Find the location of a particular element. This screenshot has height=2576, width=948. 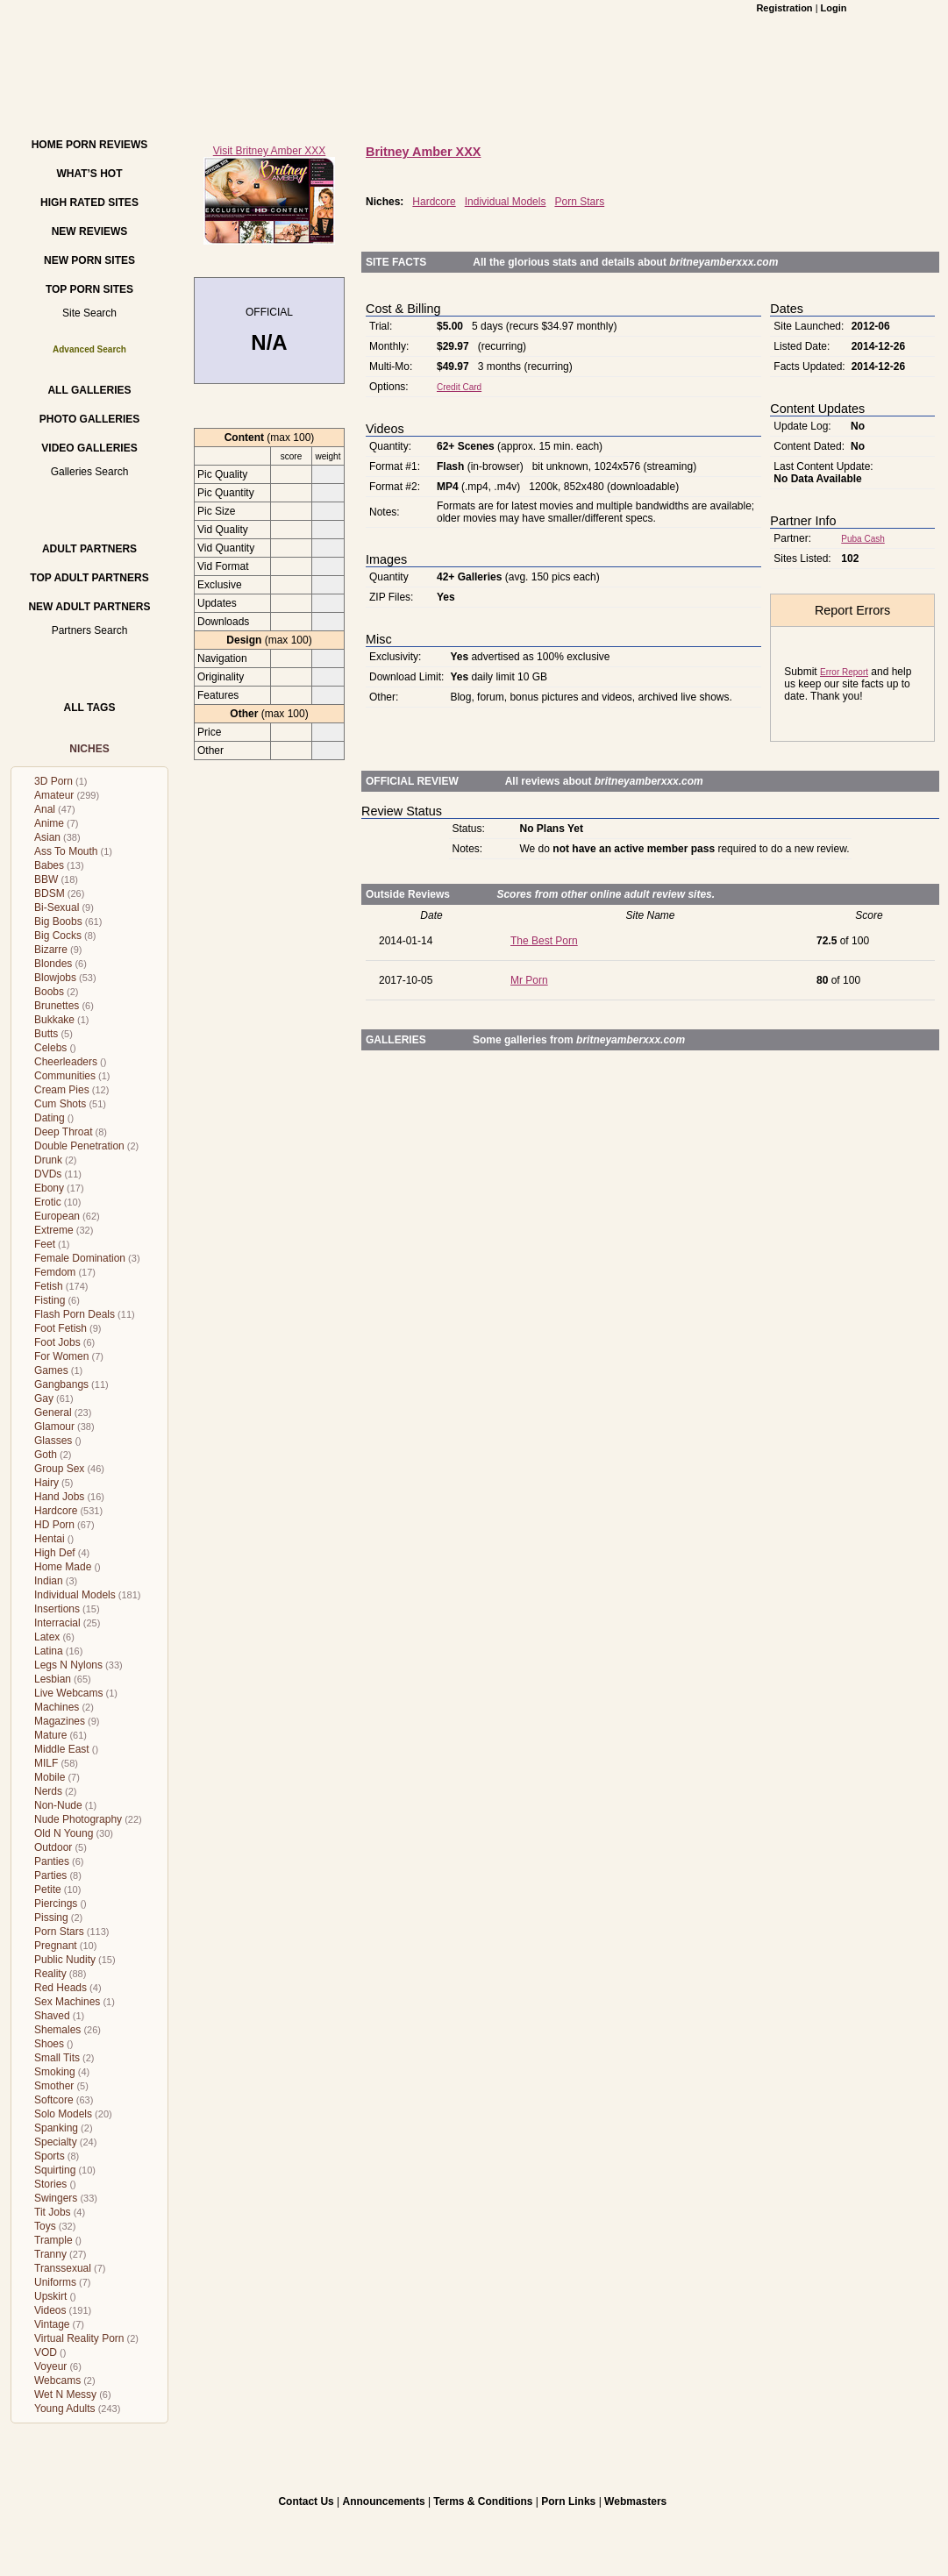

Home Made is located at coordinates (62, 1567).